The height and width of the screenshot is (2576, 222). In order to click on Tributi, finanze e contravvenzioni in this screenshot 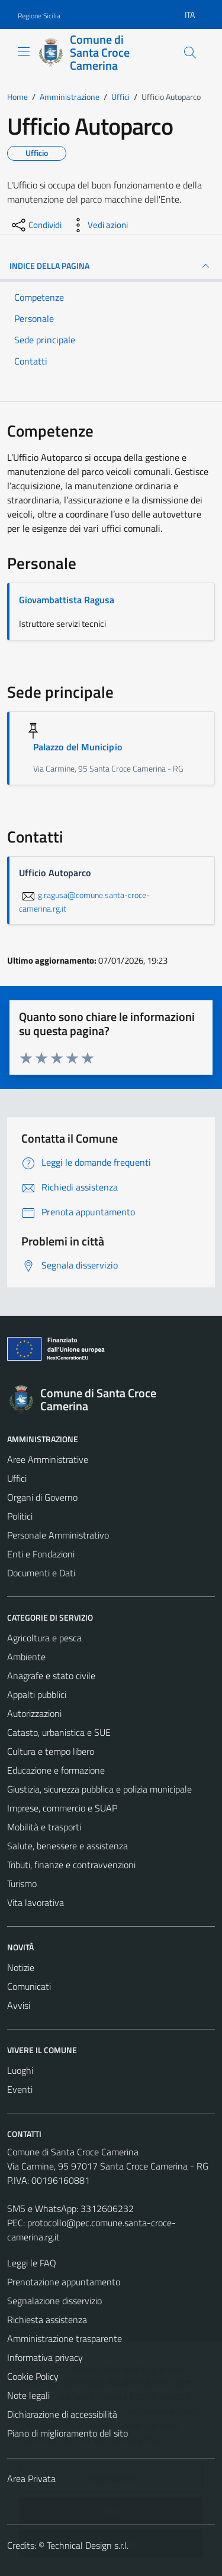, I will do `click(71, 1865)`.